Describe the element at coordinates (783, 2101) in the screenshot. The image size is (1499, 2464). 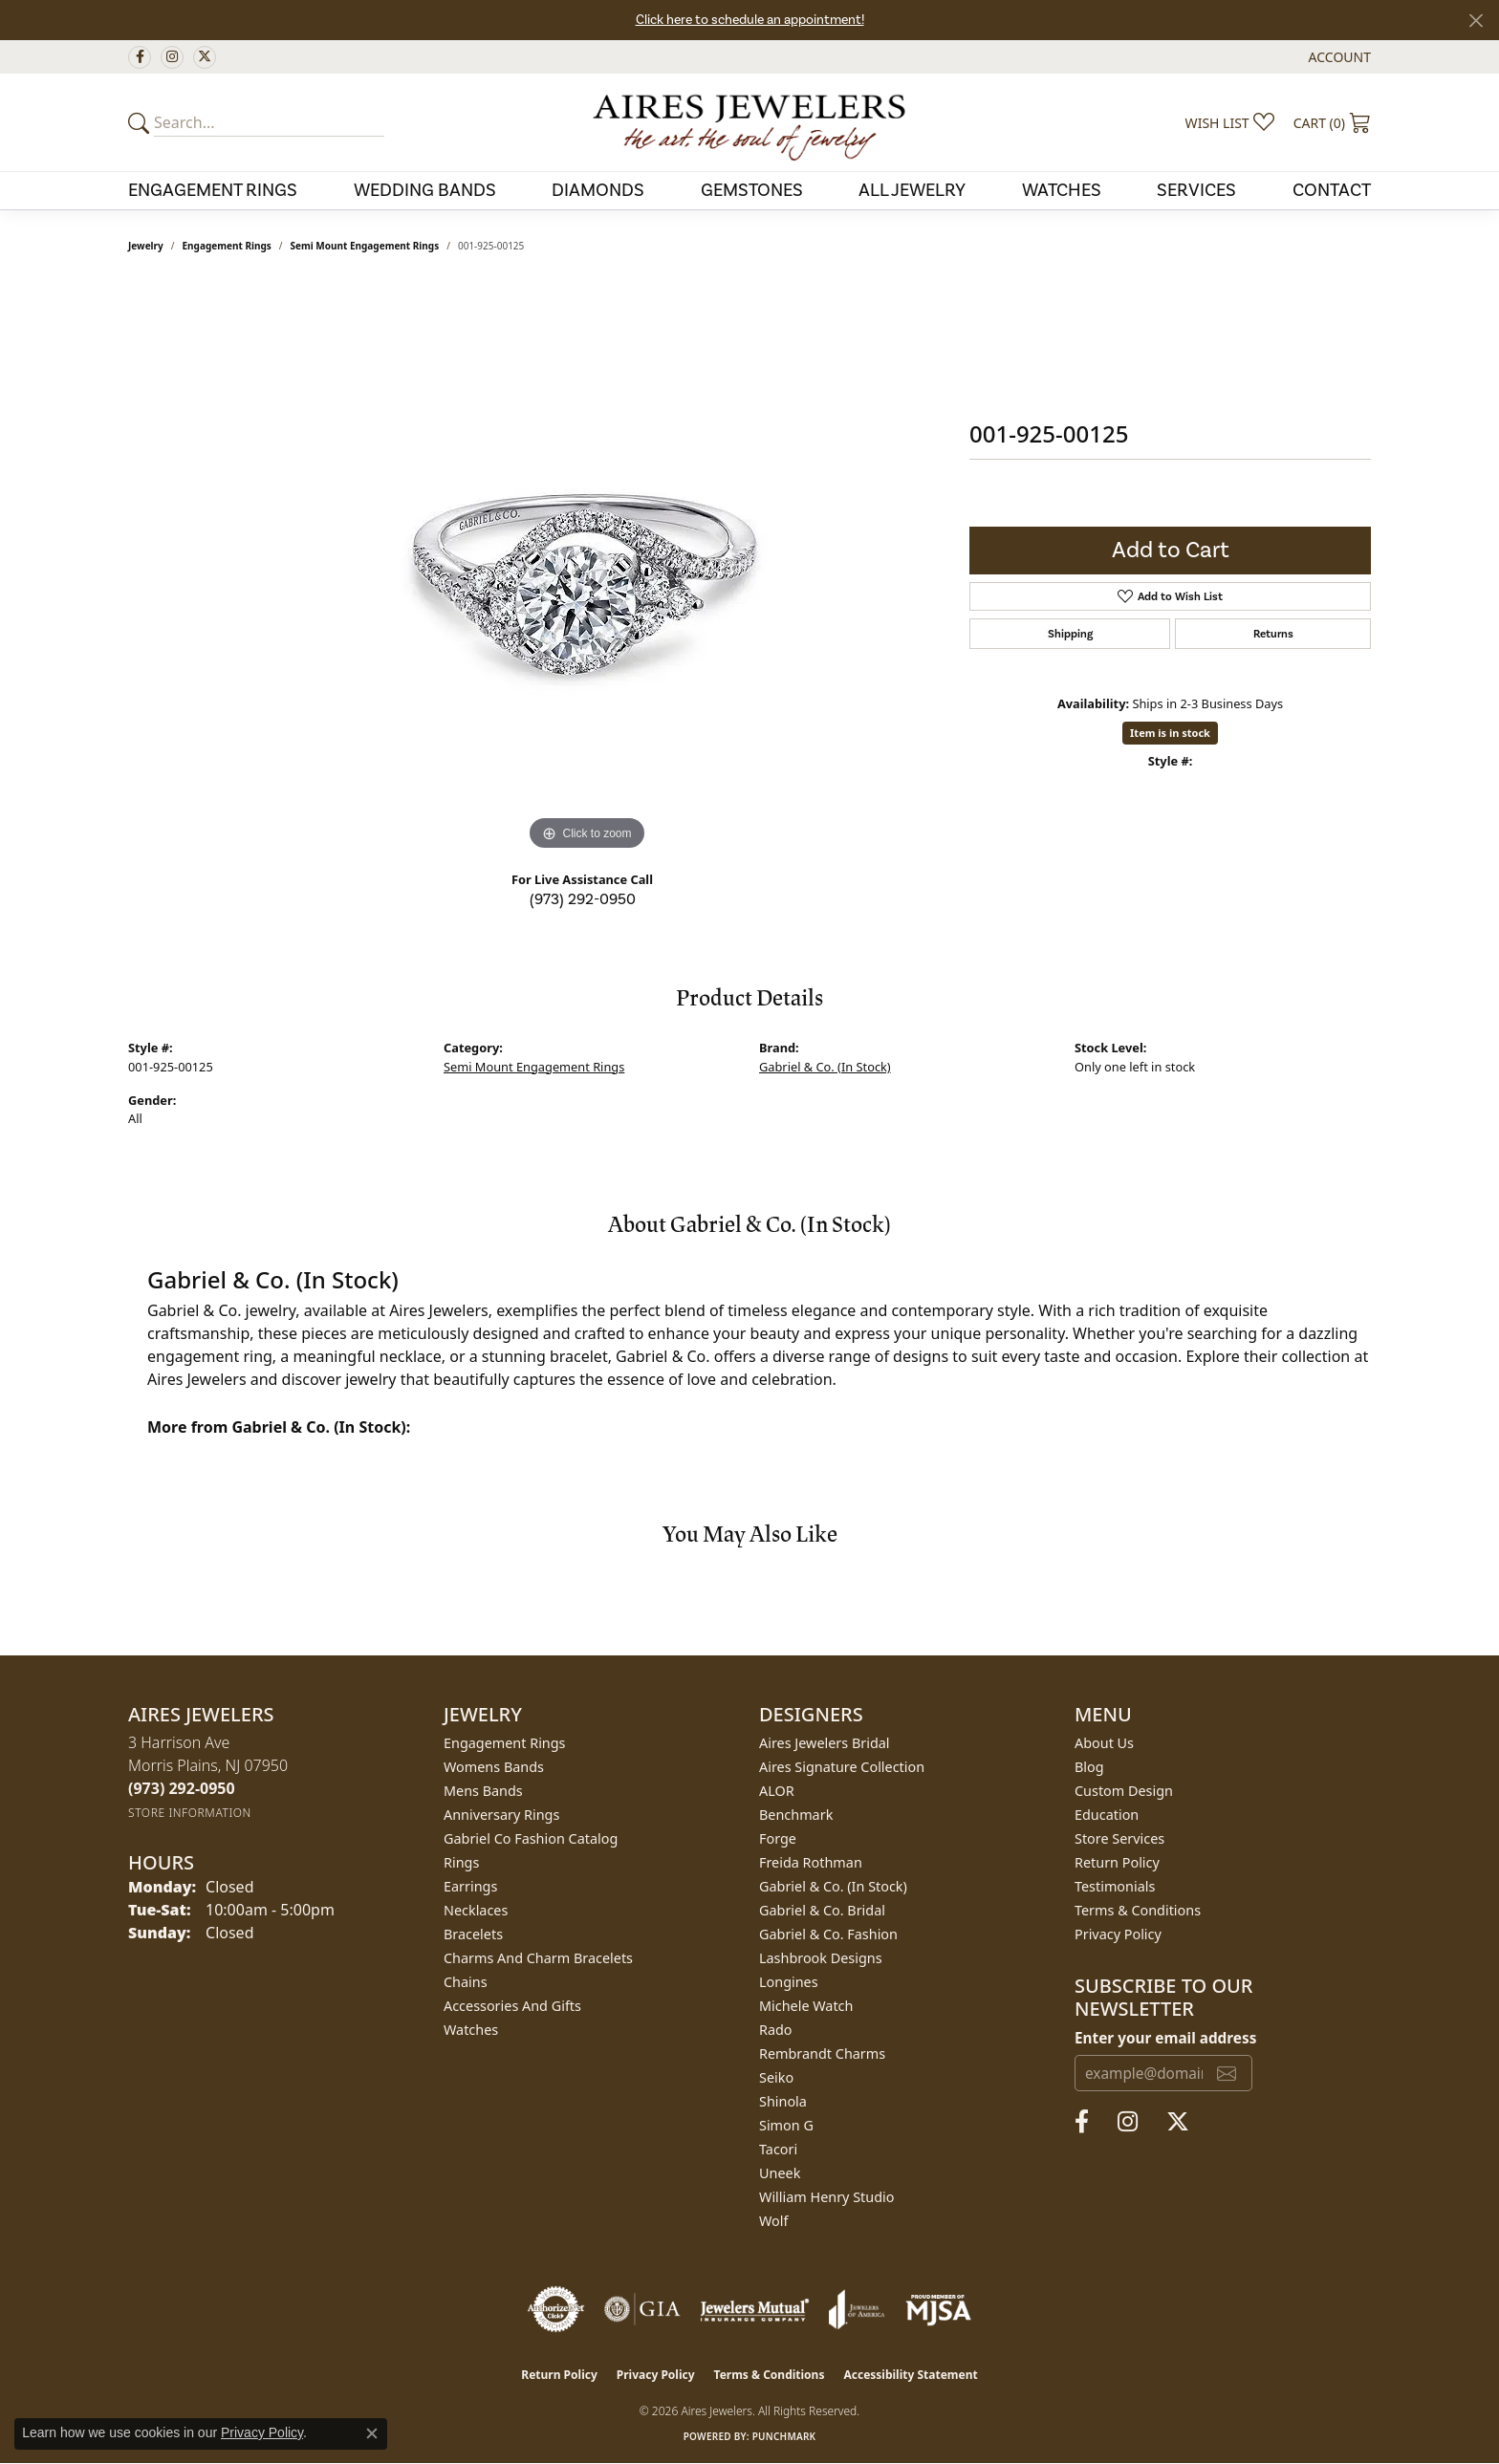
I see `Shinola [menuitem]` at that location.